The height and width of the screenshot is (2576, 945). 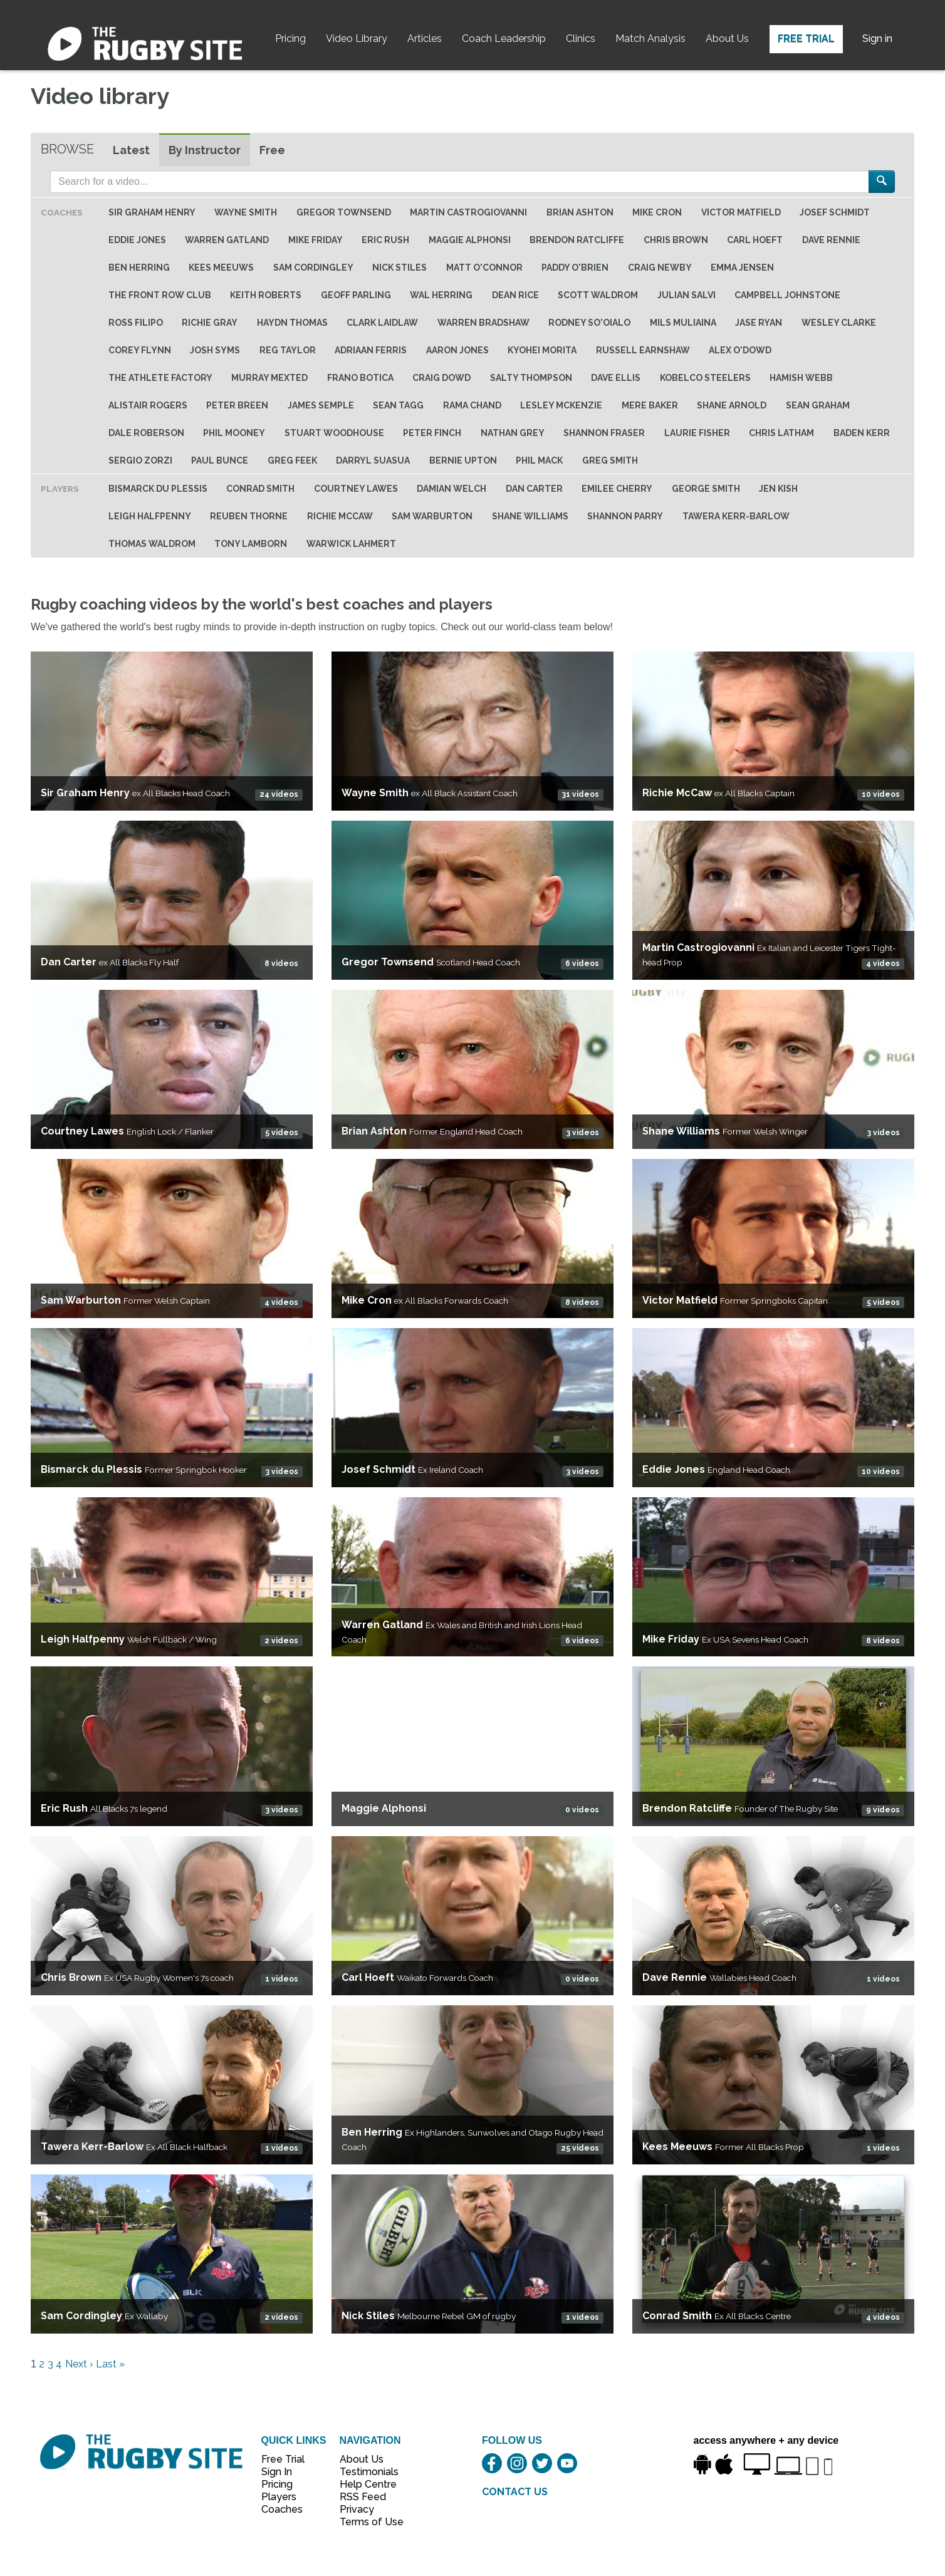 What do you see at coordinates (838, 323) in the screenshot?
I see `Wesley Clarke` at bounding box center [838, 323].